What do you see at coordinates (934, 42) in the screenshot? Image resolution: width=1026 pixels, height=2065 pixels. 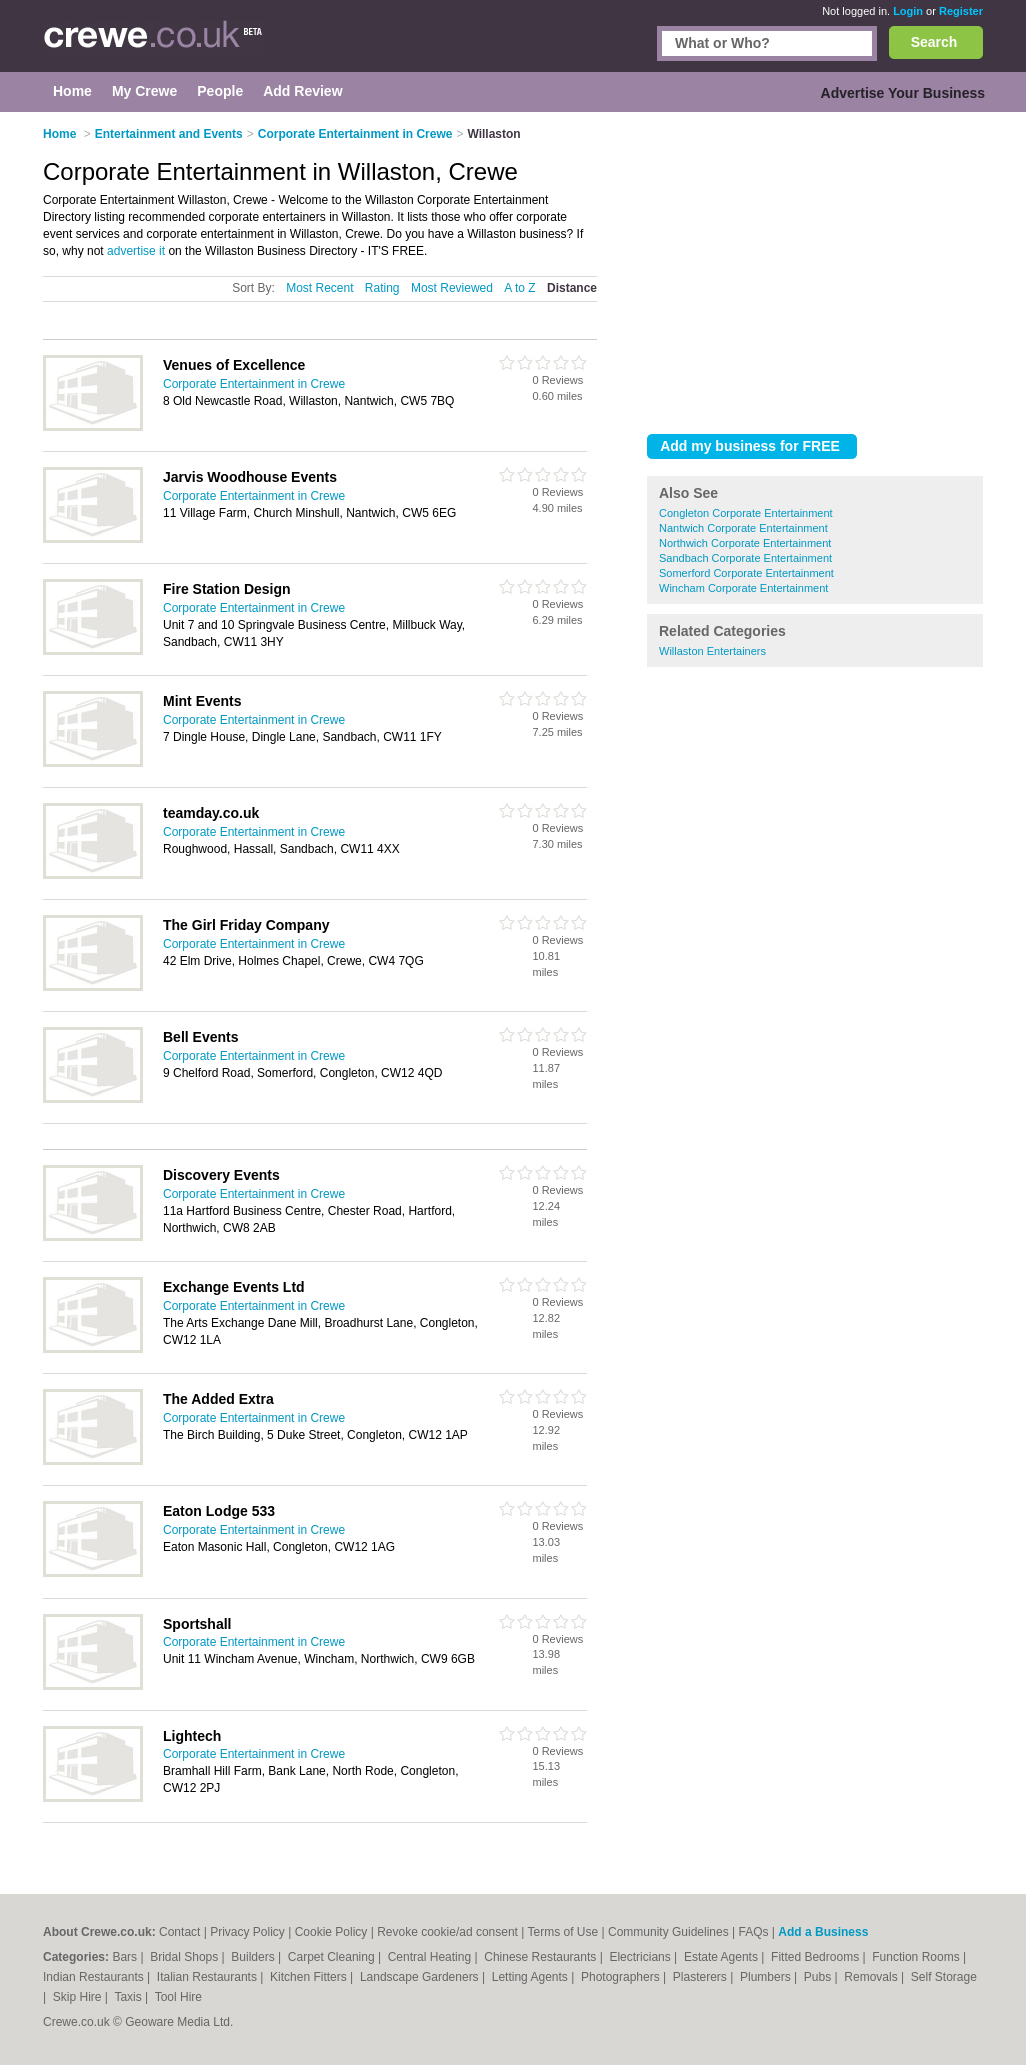 I see `Search` at bounding box center [934, 42].